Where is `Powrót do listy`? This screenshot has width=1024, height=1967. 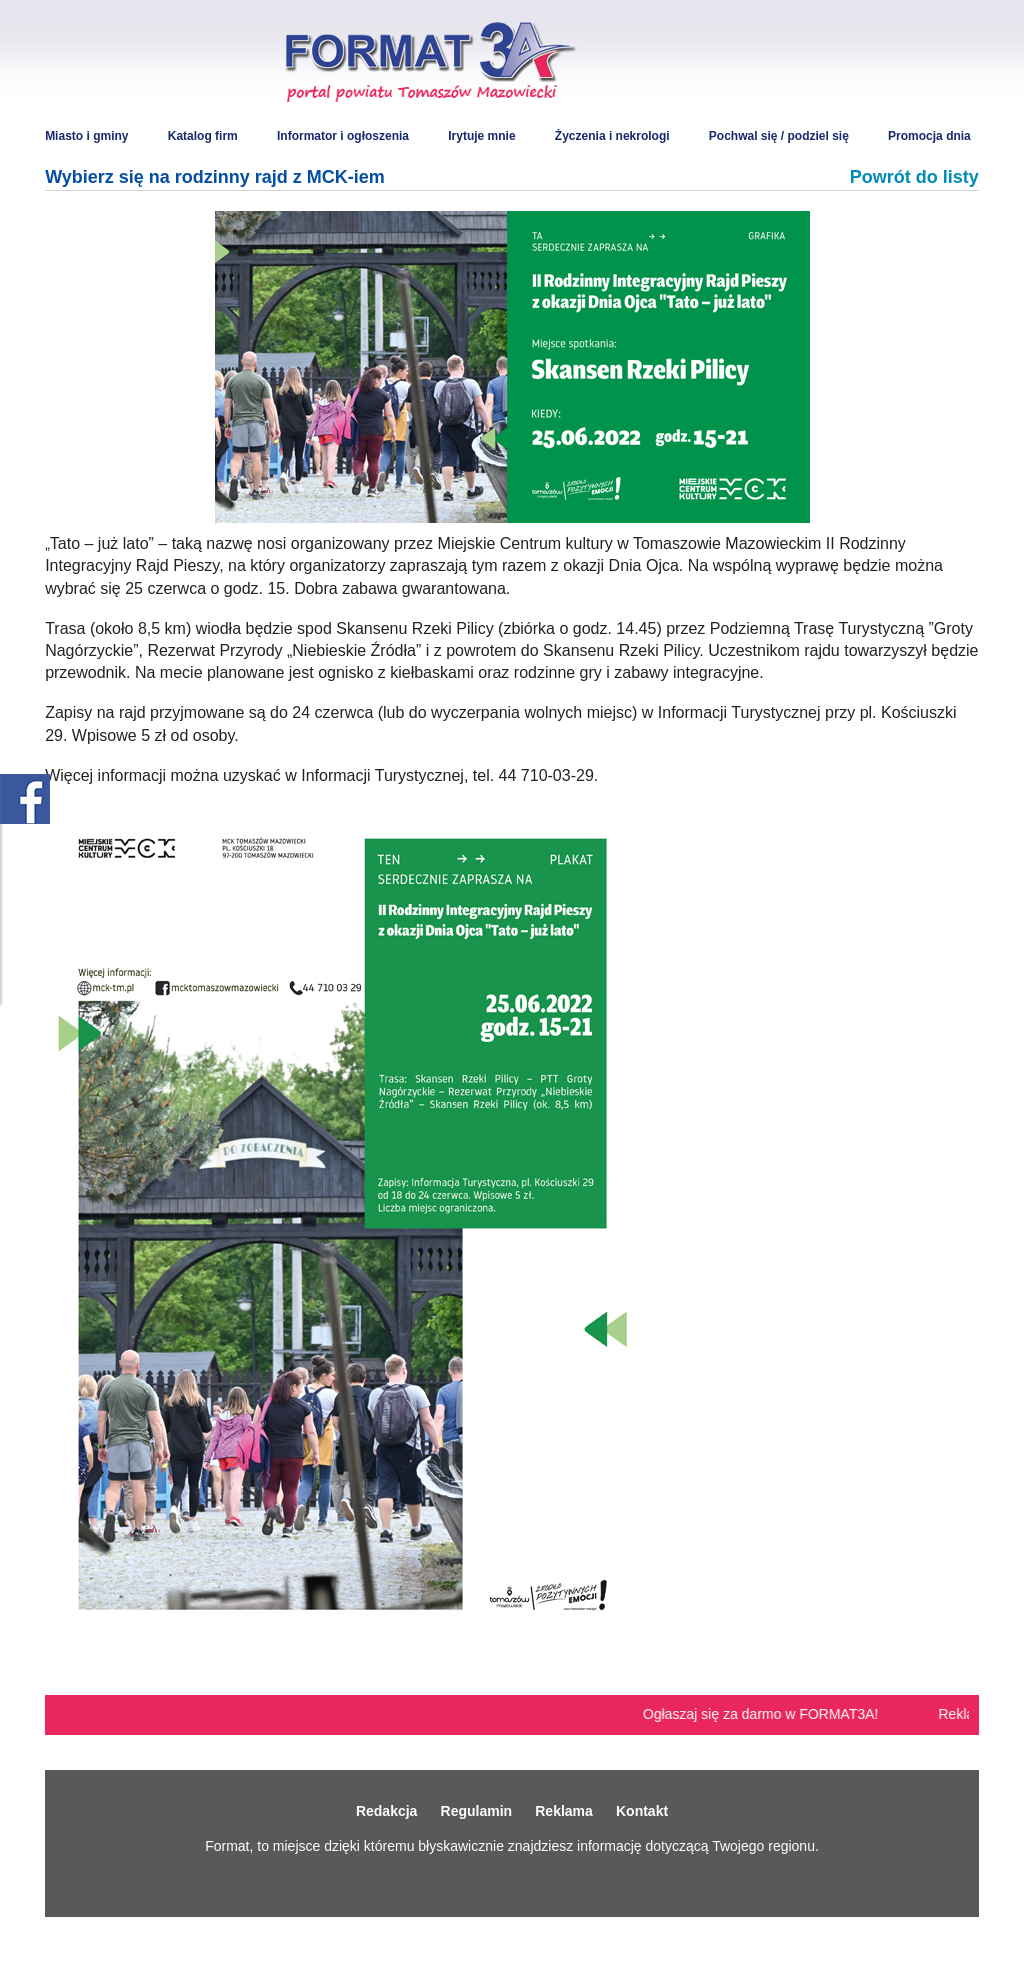
Powrót do listy is located at coordinates (914, 177).